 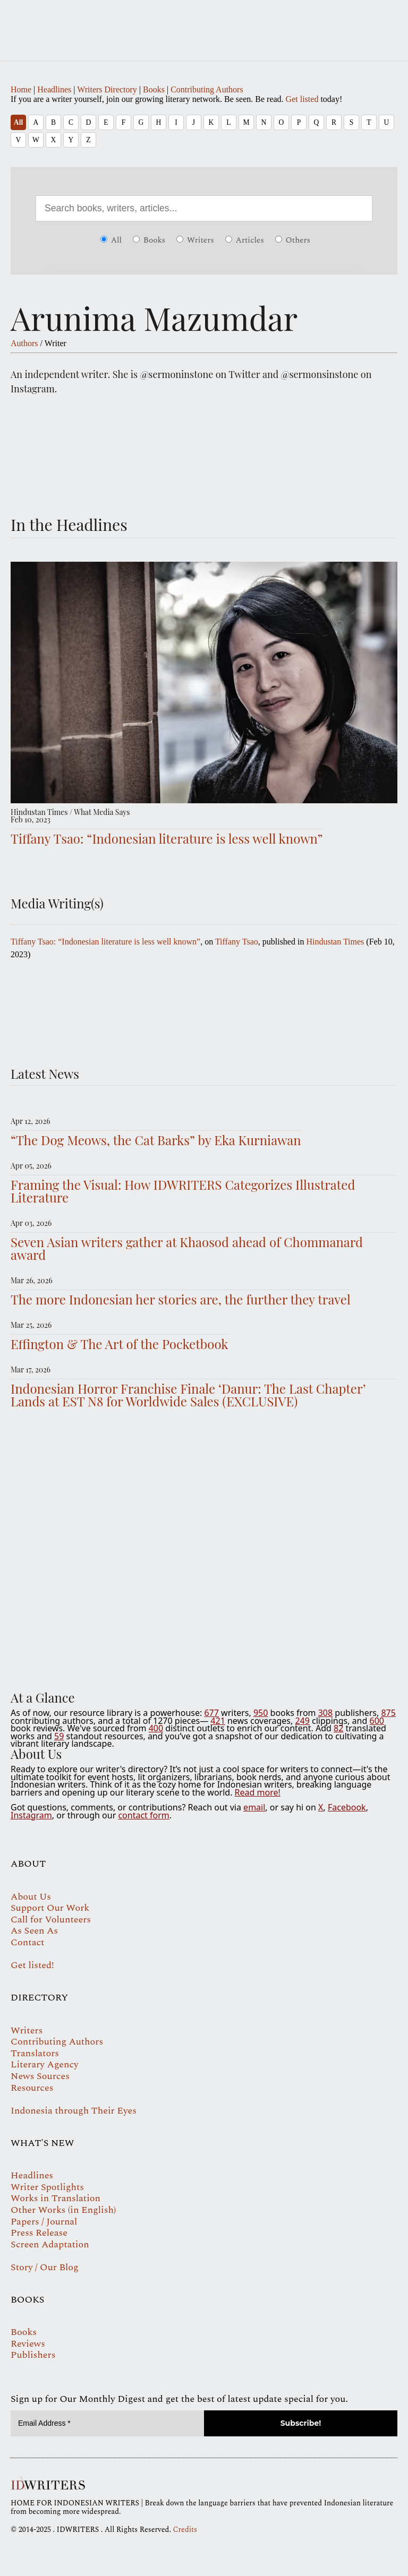 I want to click on Resources, so click(x=32, y=2088).